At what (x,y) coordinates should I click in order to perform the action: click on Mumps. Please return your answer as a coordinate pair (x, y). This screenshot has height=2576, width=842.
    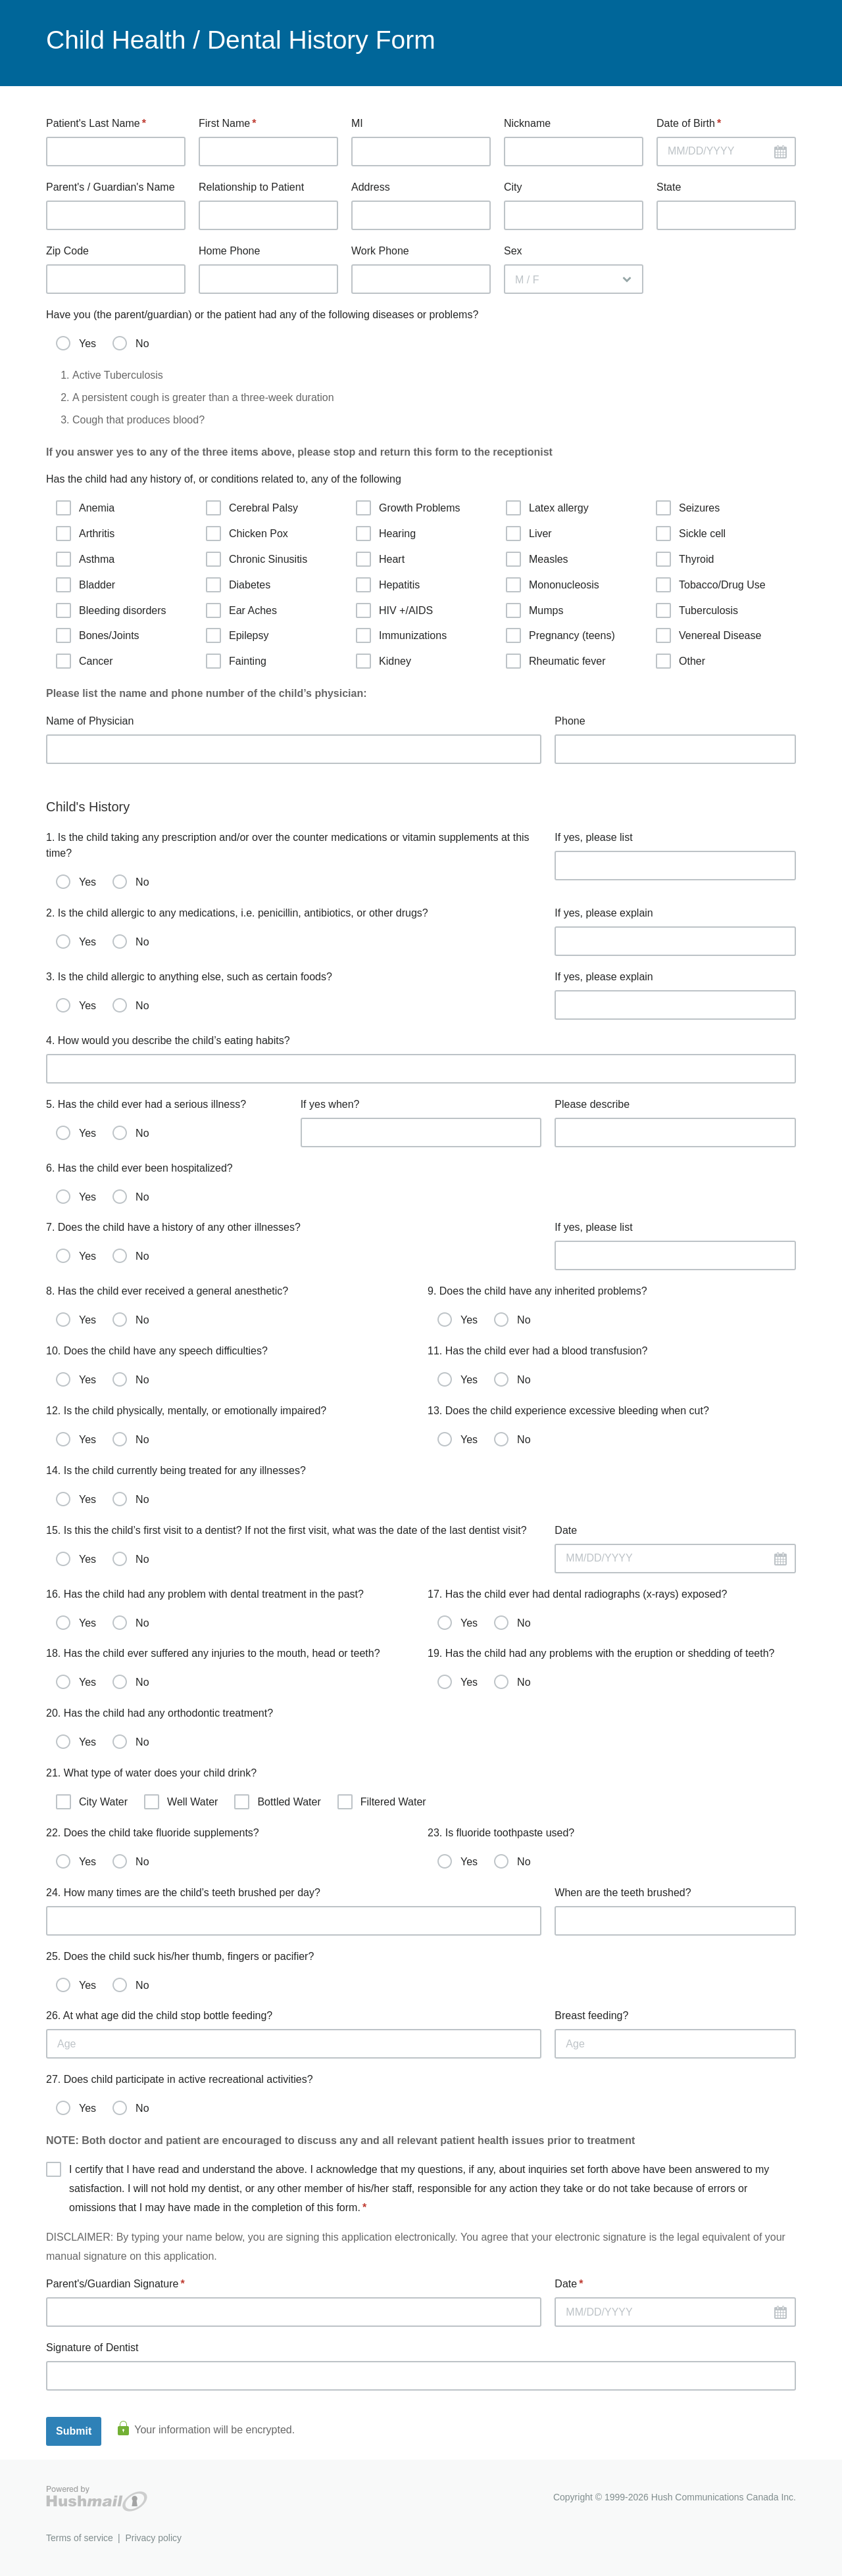
    Looking at the image, I should click on (534, 610).